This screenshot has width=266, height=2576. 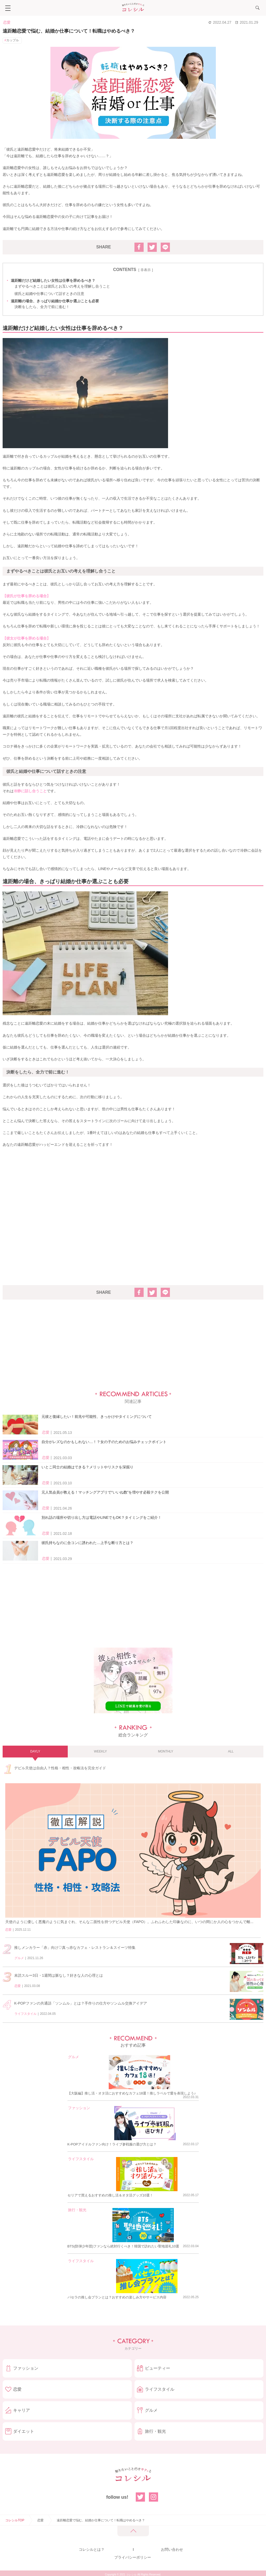 I want to click on グルメ, so click(x=19, y=1958).